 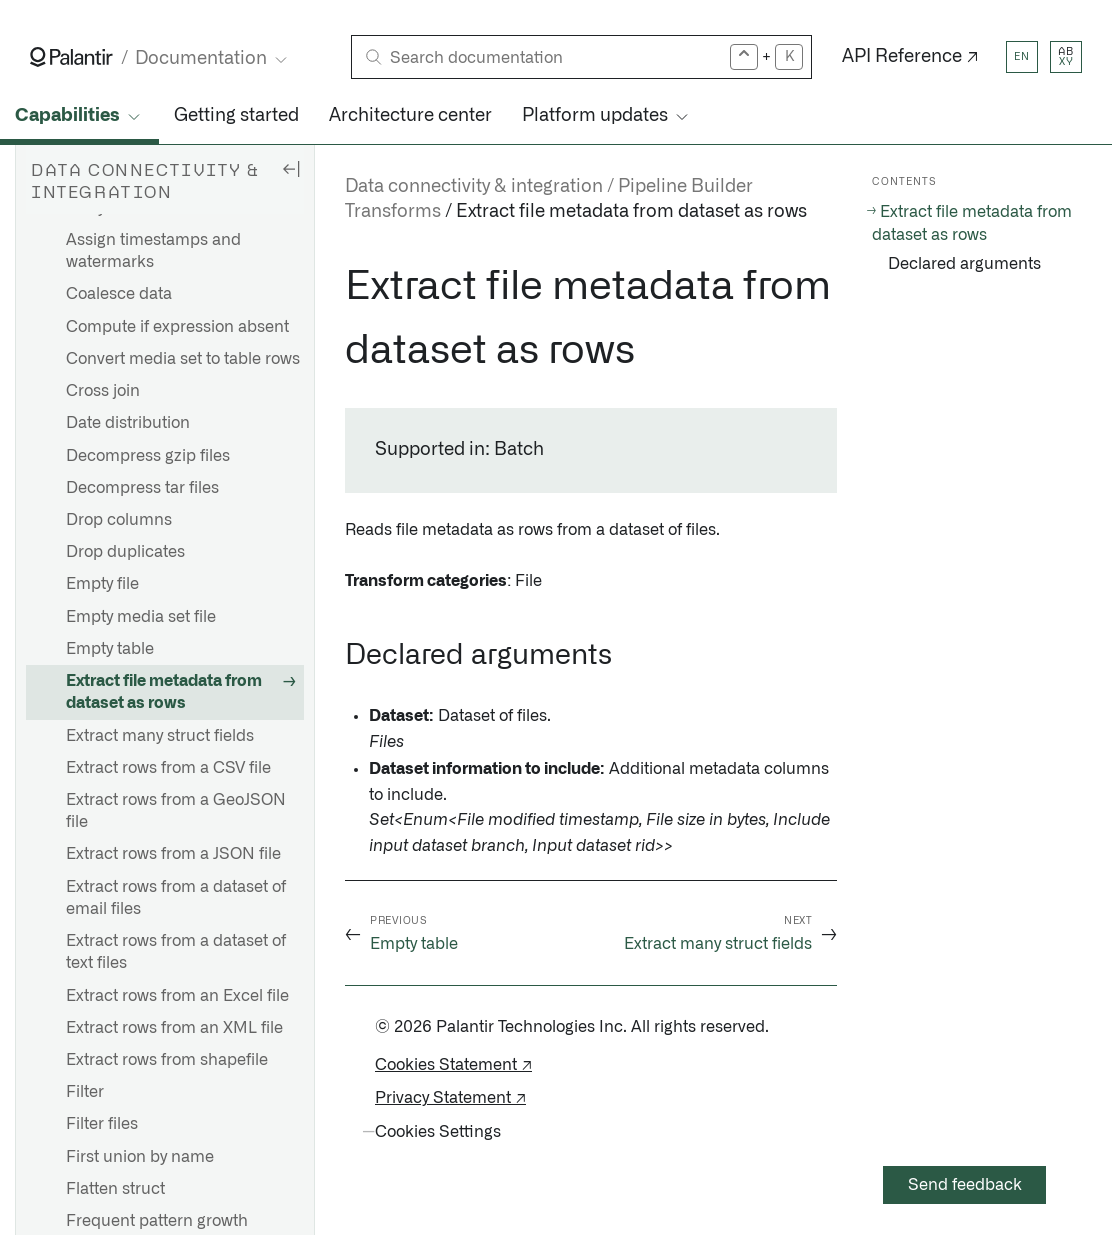 What do you see at coordinates (168, 768) in the screenshot?
I see `Extract rows from a CSV file` at bounding box center [168, 768].